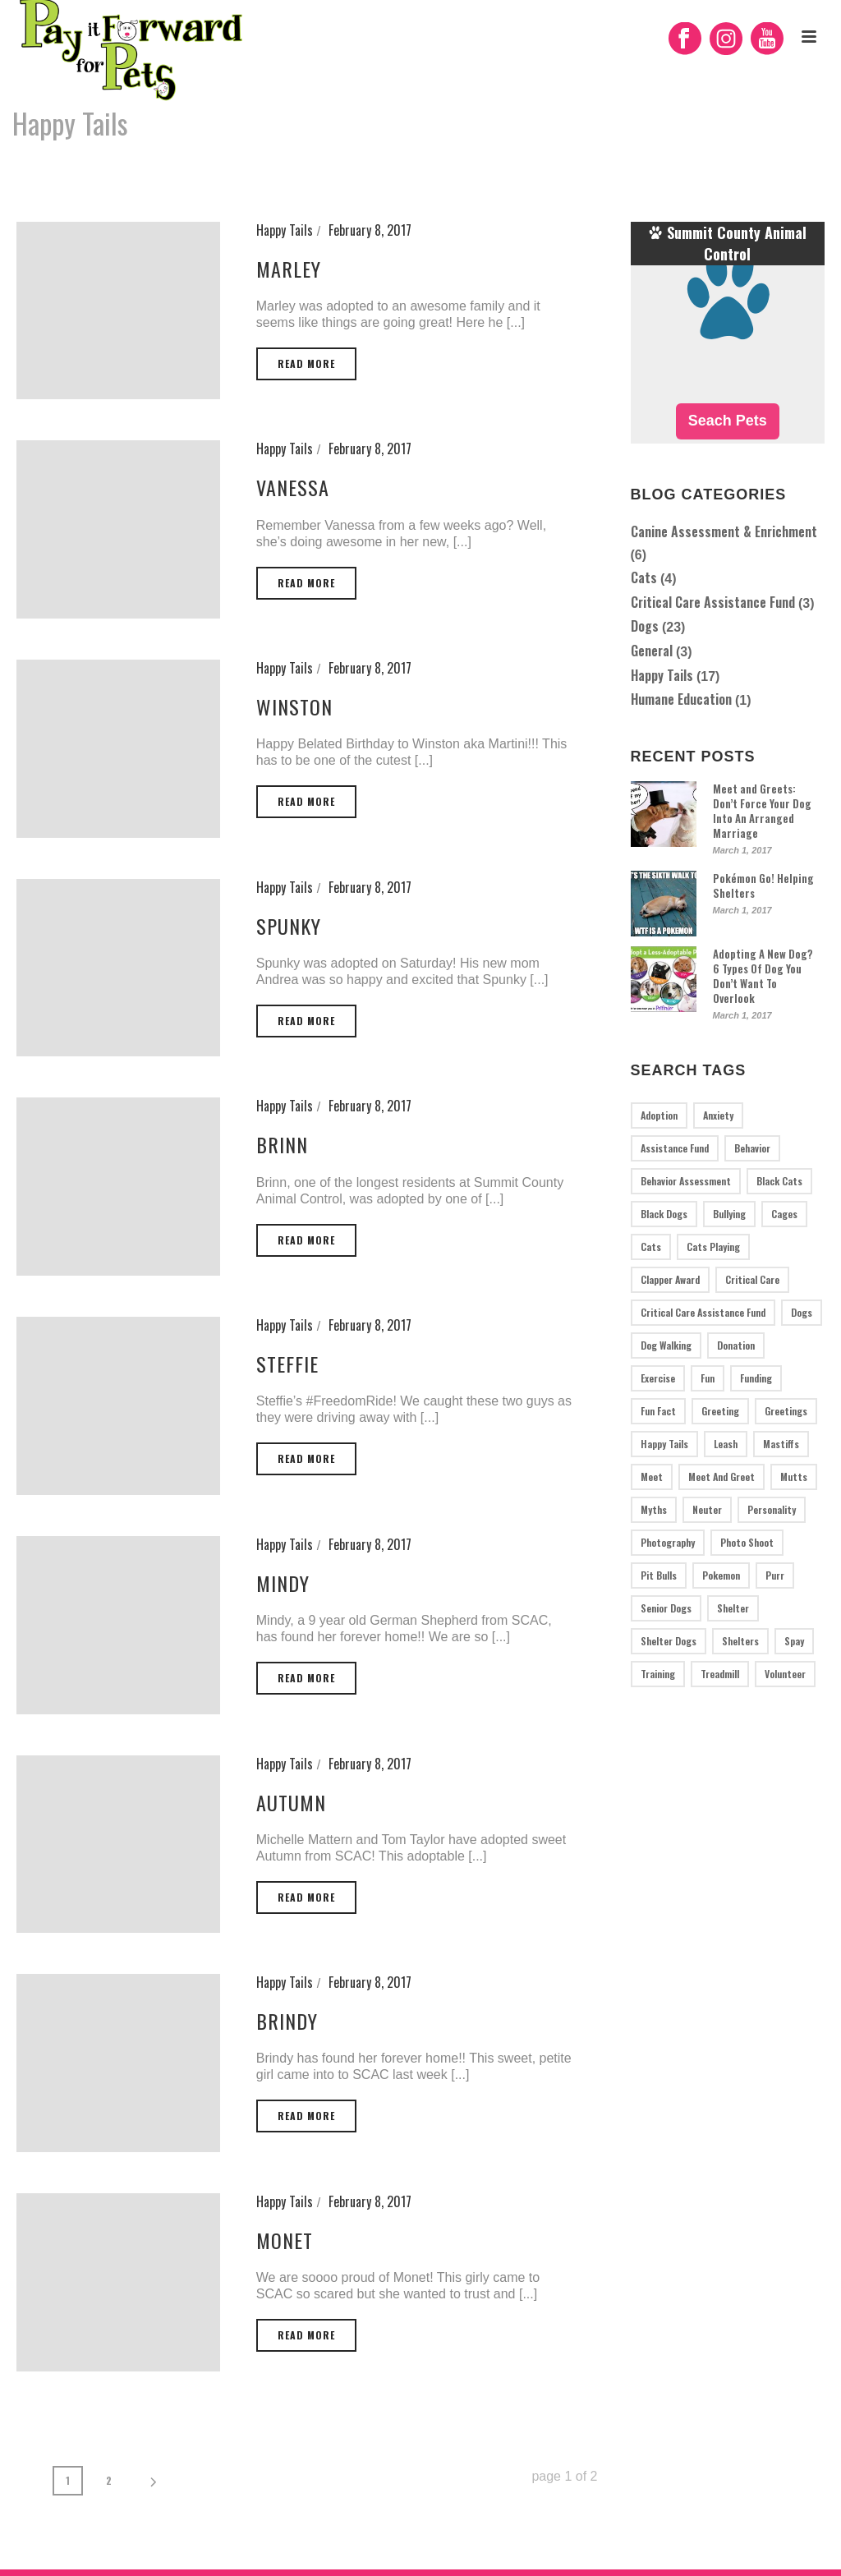 The image size is (841, 2576). Describe the element at coordinates (721, 1575) in the screenshot. I see `pokemon [pokemon (1 item)]` at that location.